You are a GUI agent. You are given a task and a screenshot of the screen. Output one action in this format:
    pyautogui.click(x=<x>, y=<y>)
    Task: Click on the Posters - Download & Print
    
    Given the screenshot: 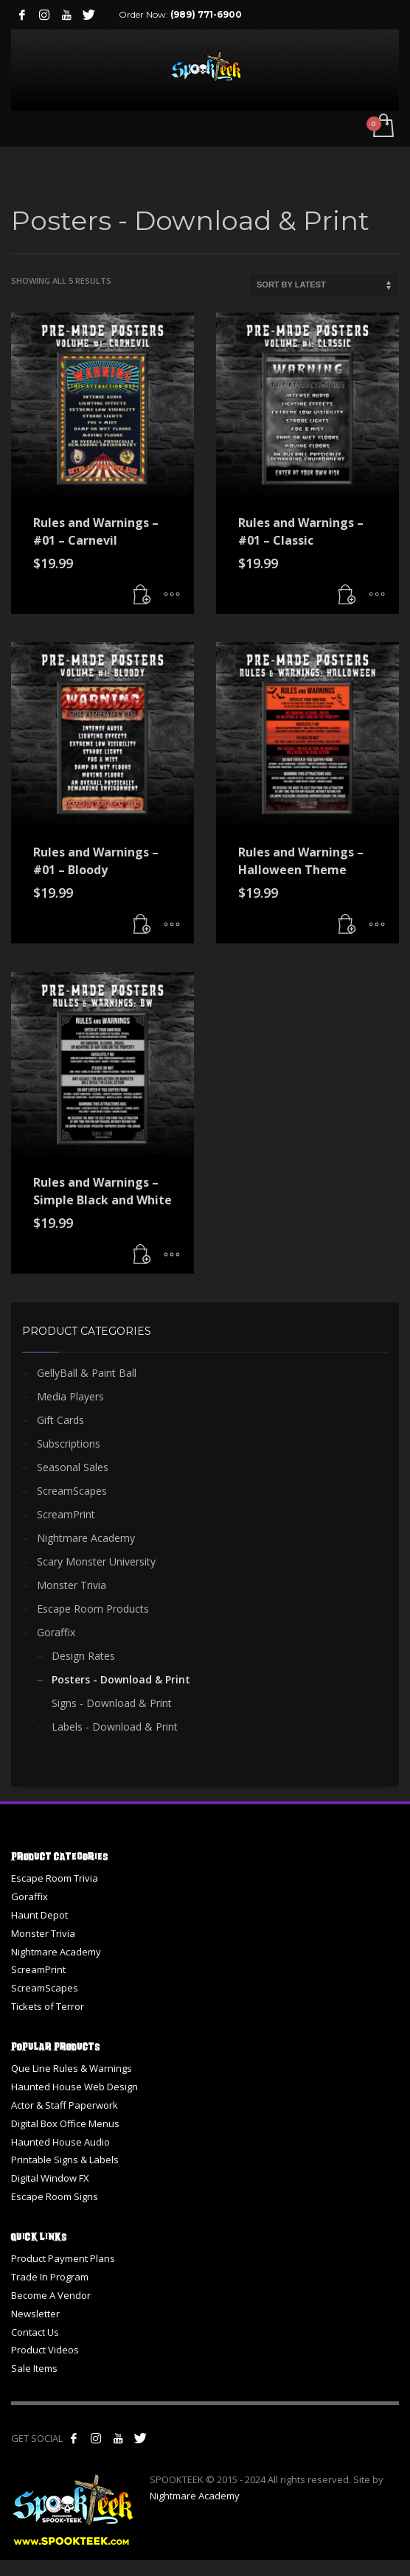 What is the action you would take?
    pyautogui.click(x=121, y=1679)
    